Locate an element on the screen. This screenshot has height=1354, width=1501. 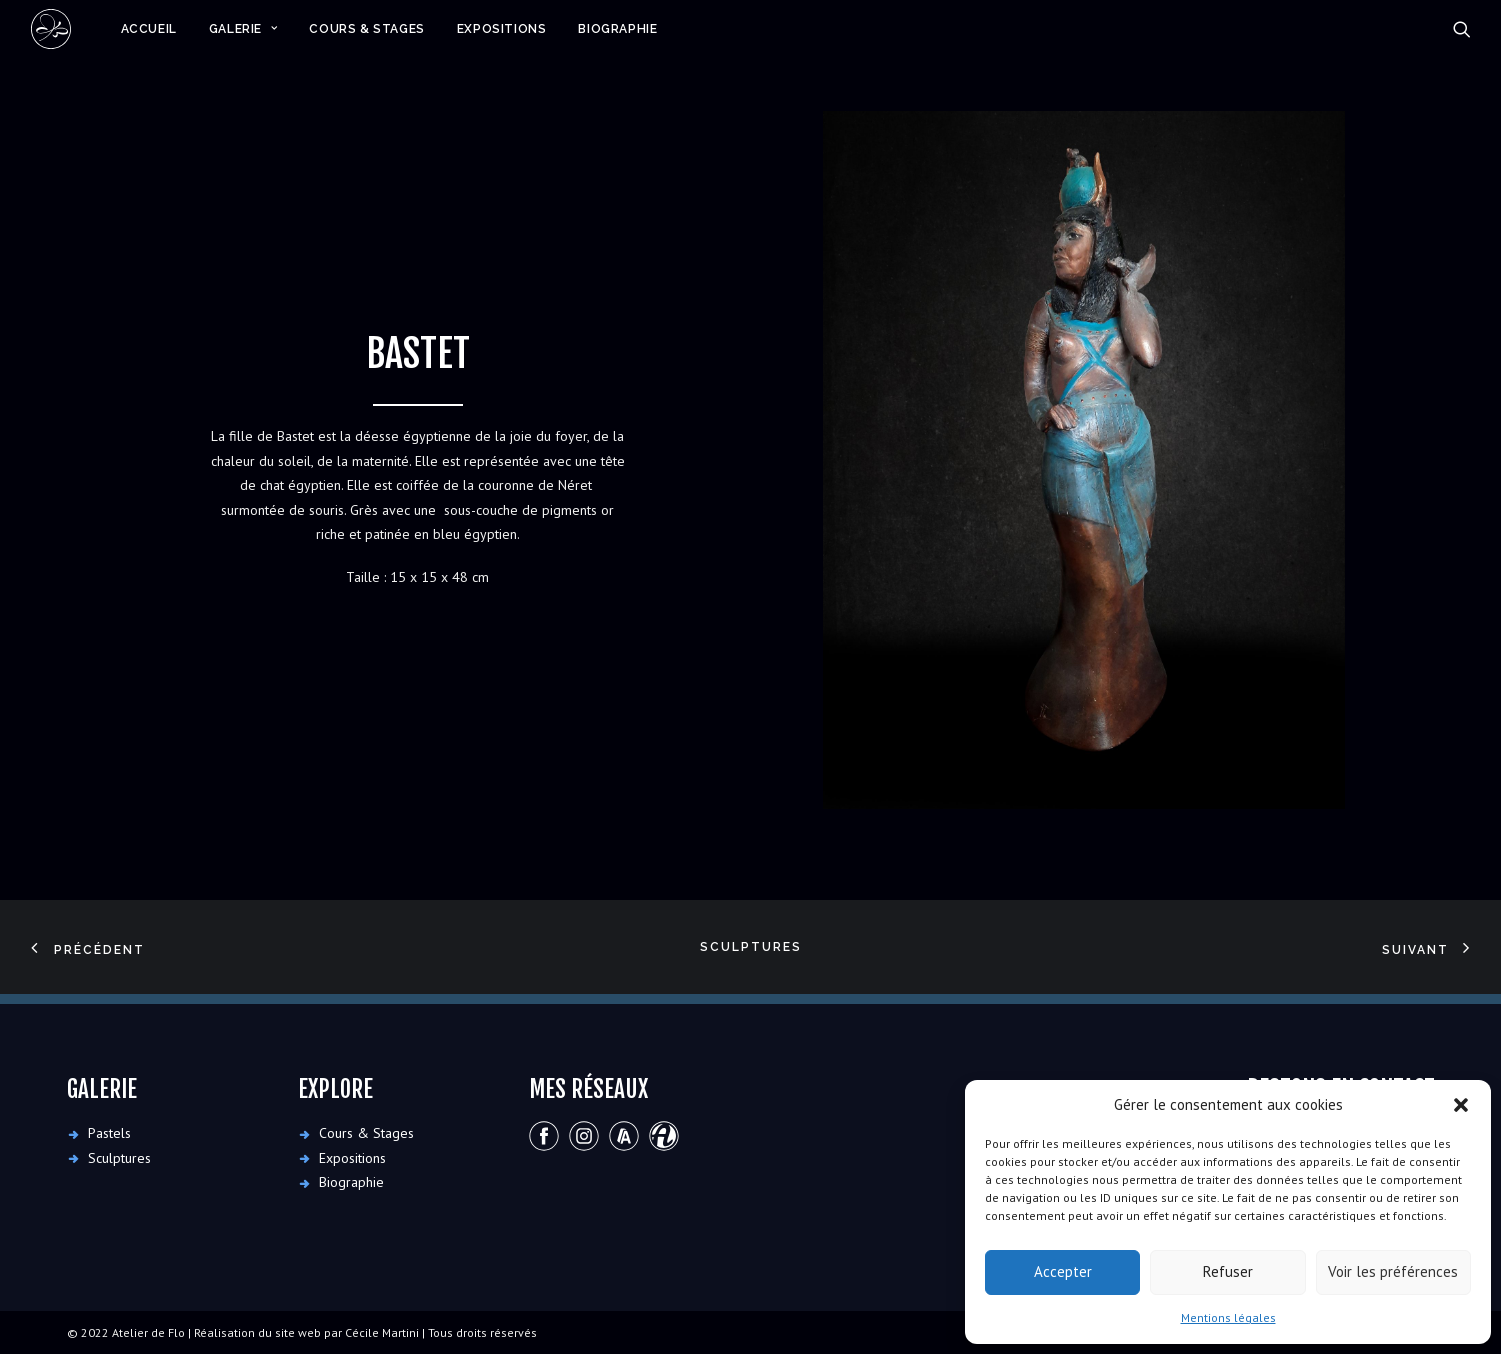
[menuitem] is located at coordinates (149, 29).